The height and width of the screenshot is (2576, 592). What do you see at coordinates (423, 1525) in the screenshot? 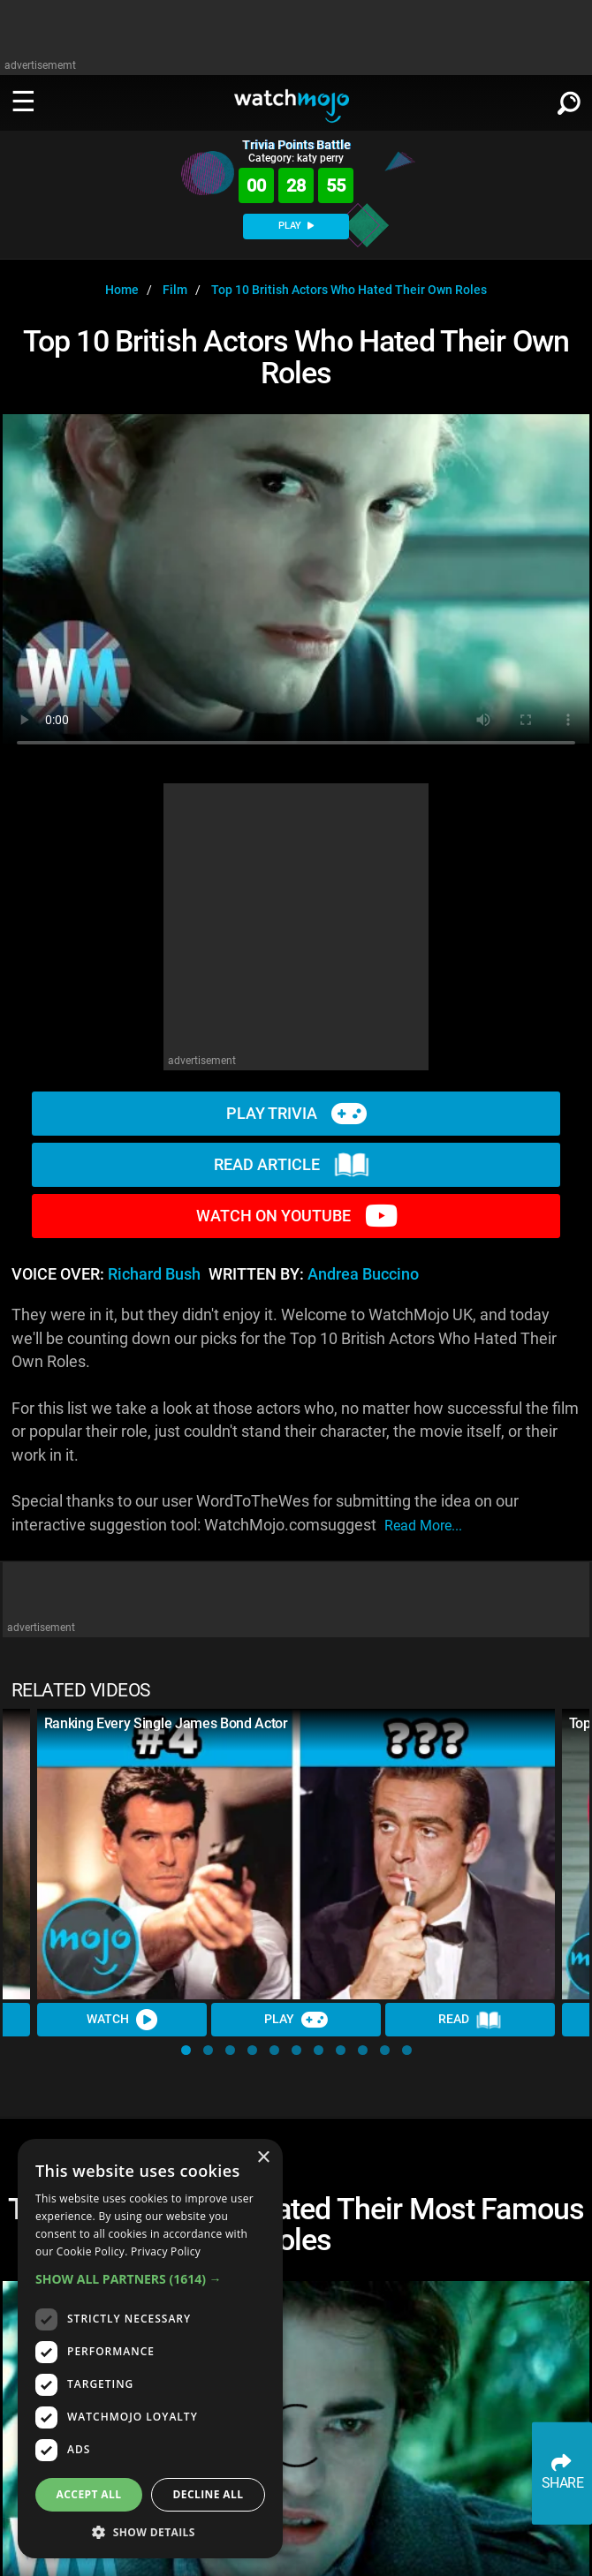
I see `read more...` at bounding box center [423, 1525].